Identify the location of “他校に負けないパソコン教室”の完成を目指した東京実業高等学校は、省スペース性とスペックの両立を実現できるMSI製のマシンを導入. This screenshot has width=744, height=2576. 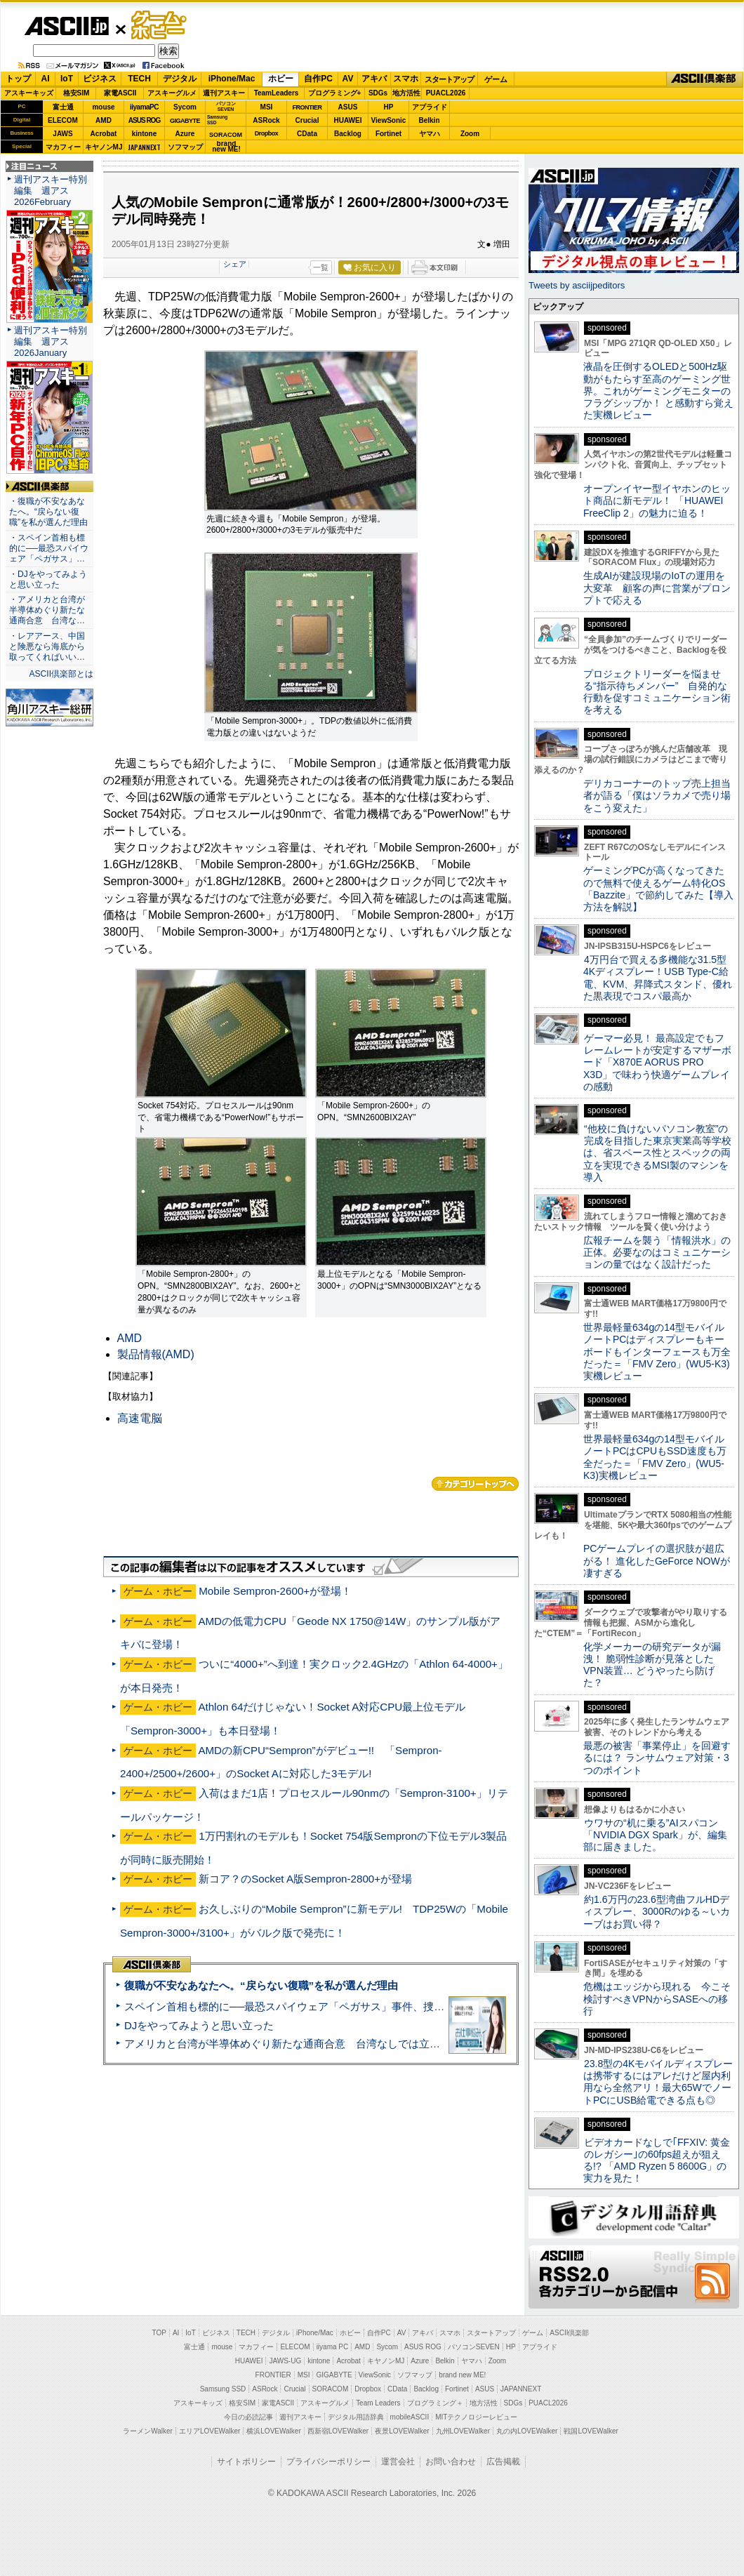
(657, 1153).